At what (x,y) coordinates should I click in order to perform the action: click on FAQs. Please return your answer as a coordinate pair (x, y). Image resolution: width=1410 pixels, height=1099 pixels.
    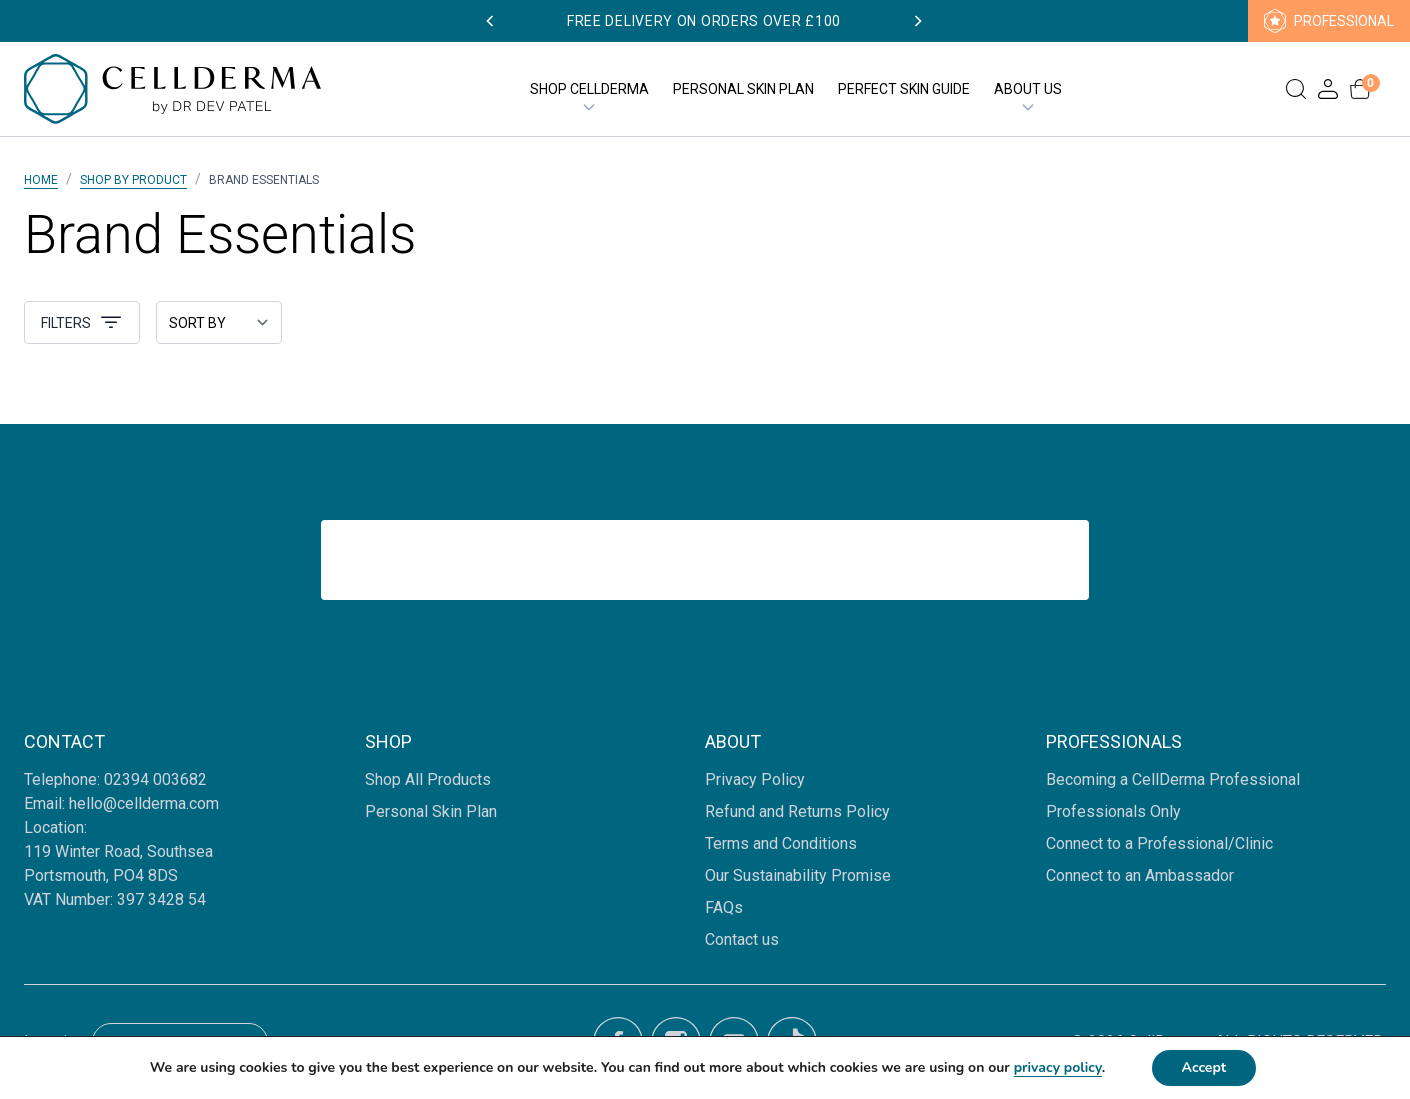
    Looking at the image, I should click on (724, 907).